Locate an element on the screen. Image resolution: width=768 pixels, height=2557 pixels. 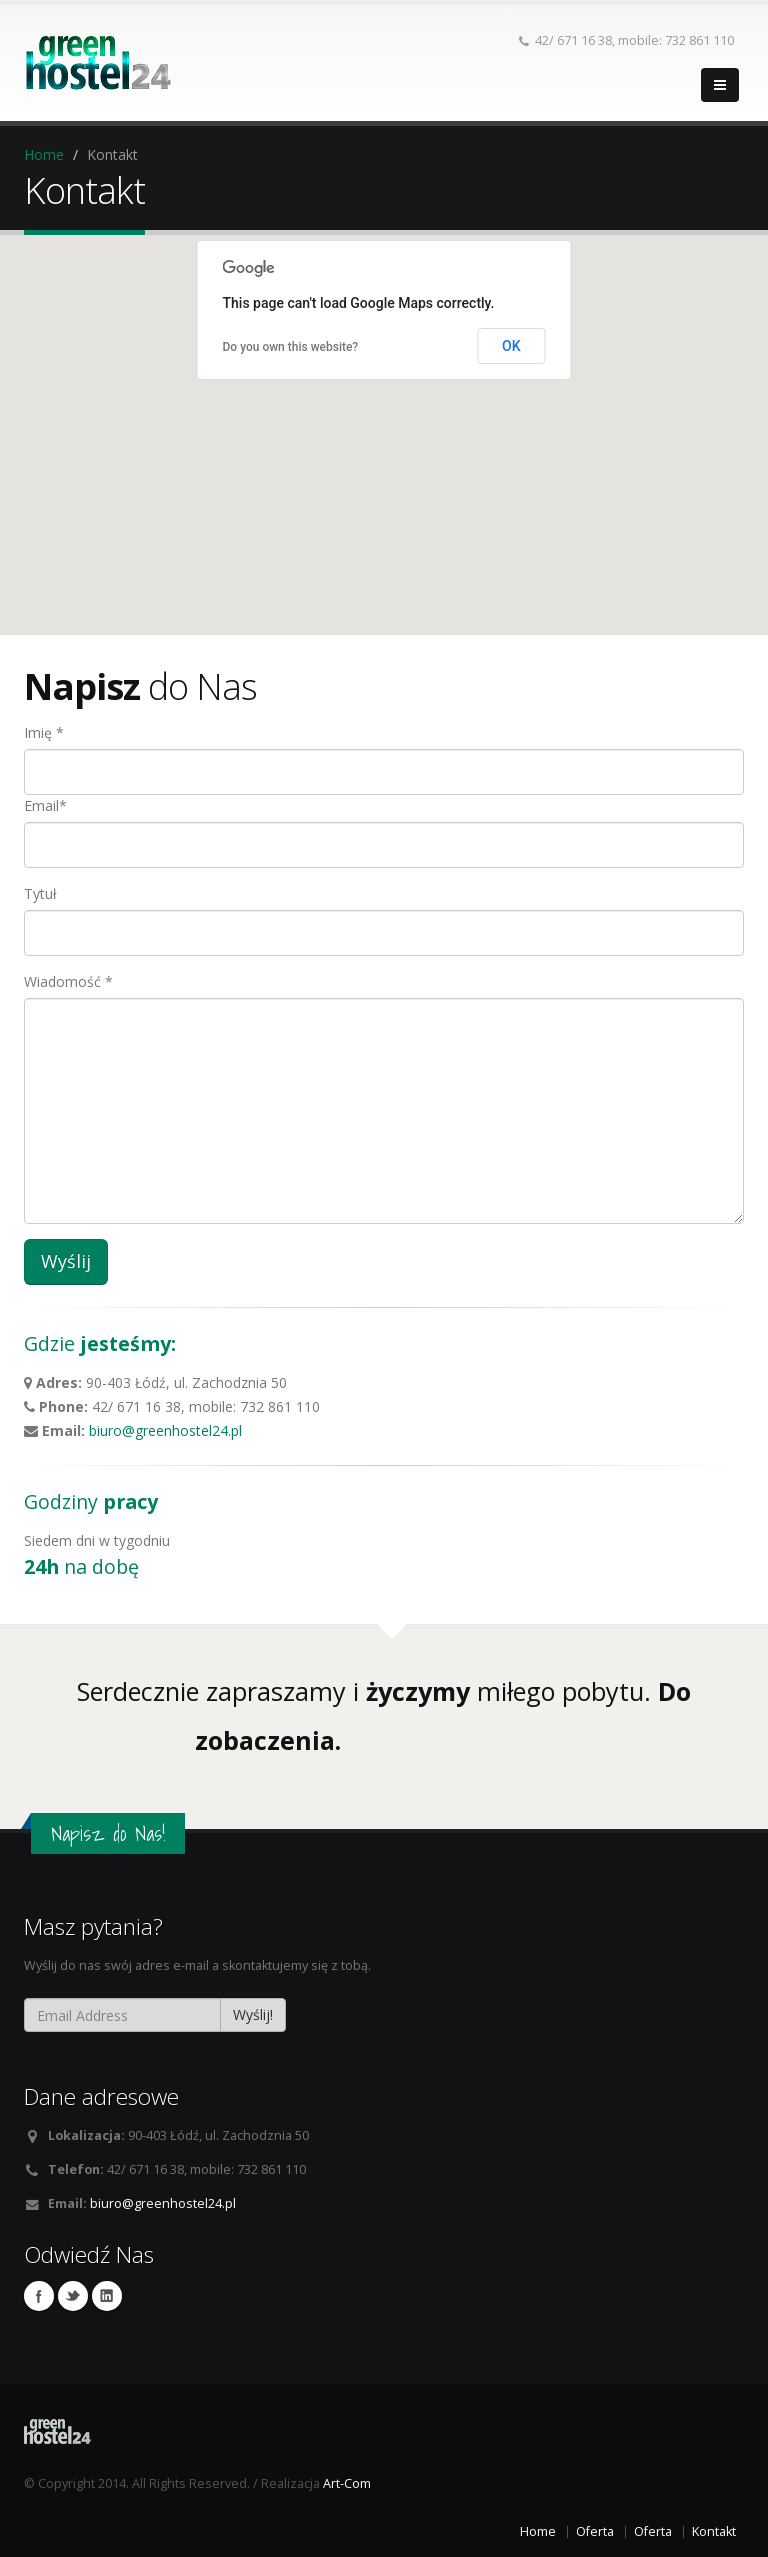
Oferta is located at coordinates (595, 2531).